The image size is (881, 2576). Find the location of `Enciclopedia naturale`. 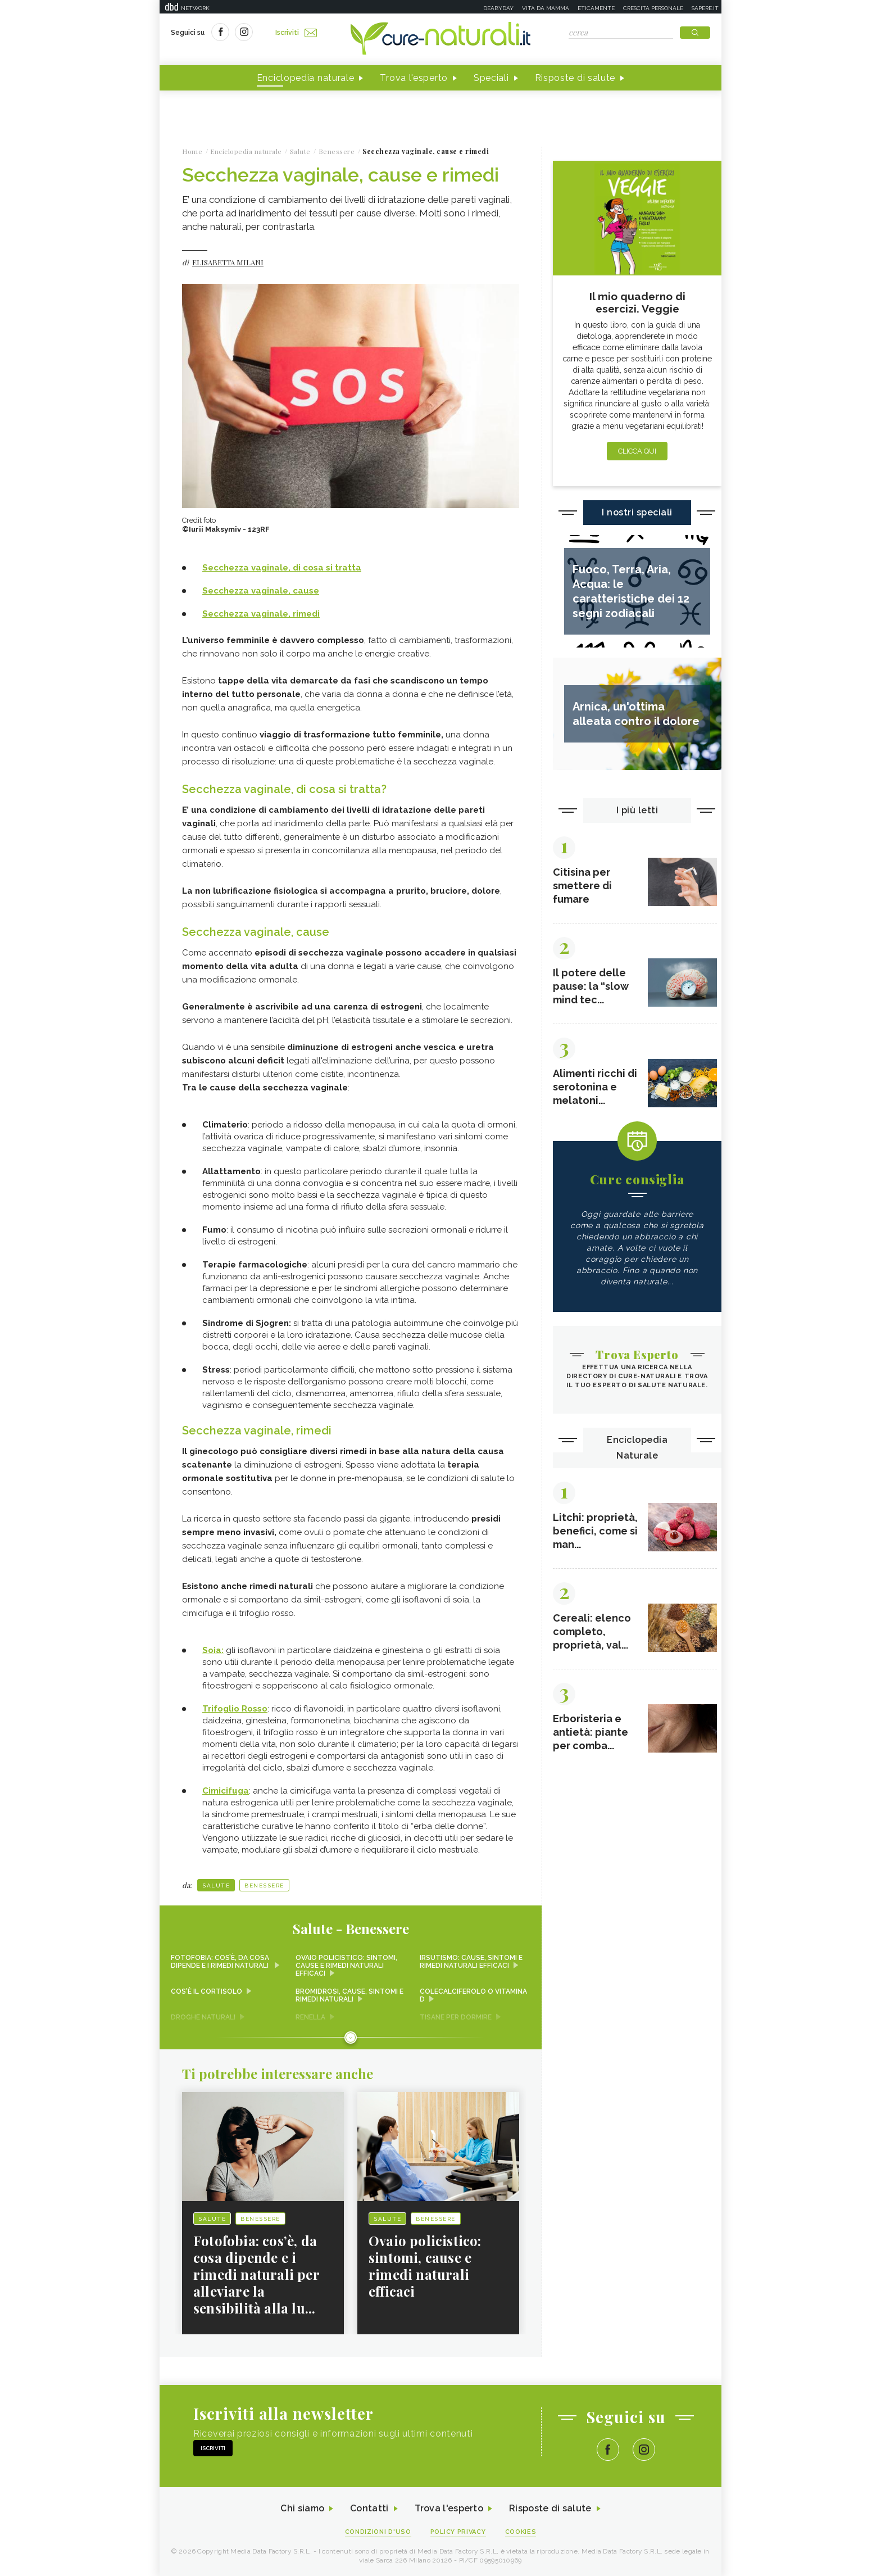

Enciclopedia naturale is located at coordinates (306, 78).